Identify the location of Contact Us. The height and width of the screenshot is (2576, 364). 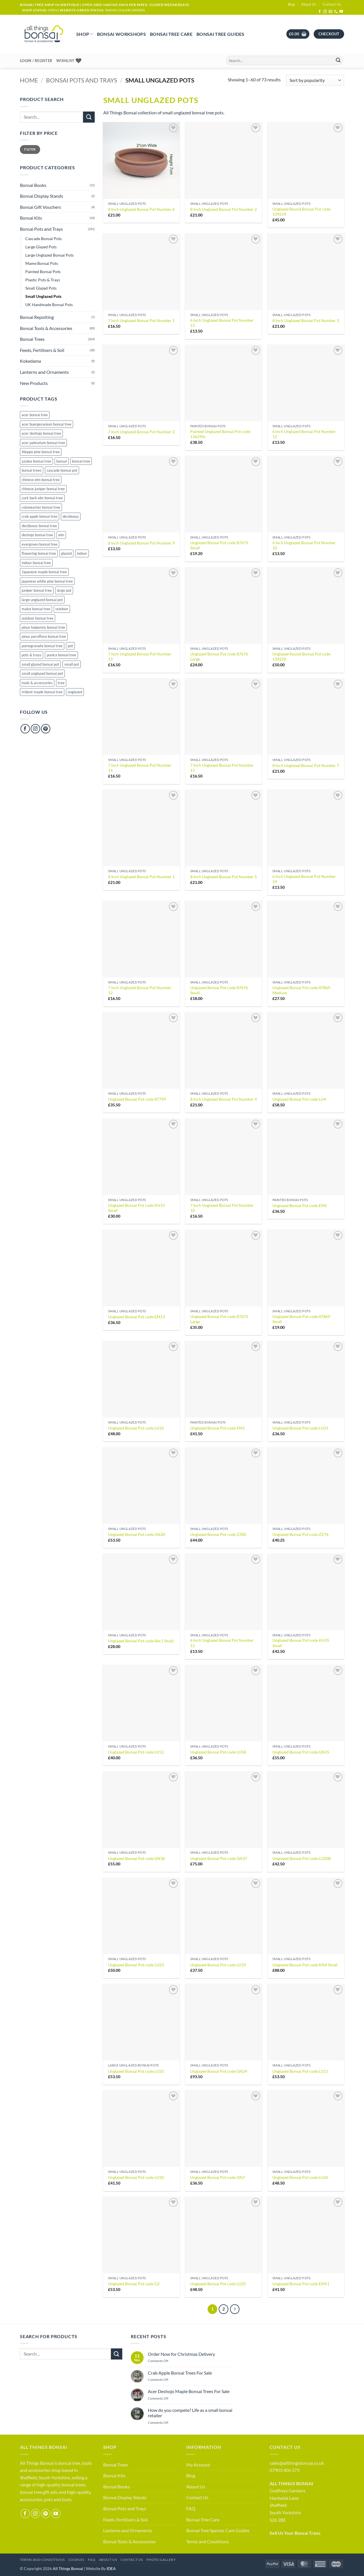
(332, 4).